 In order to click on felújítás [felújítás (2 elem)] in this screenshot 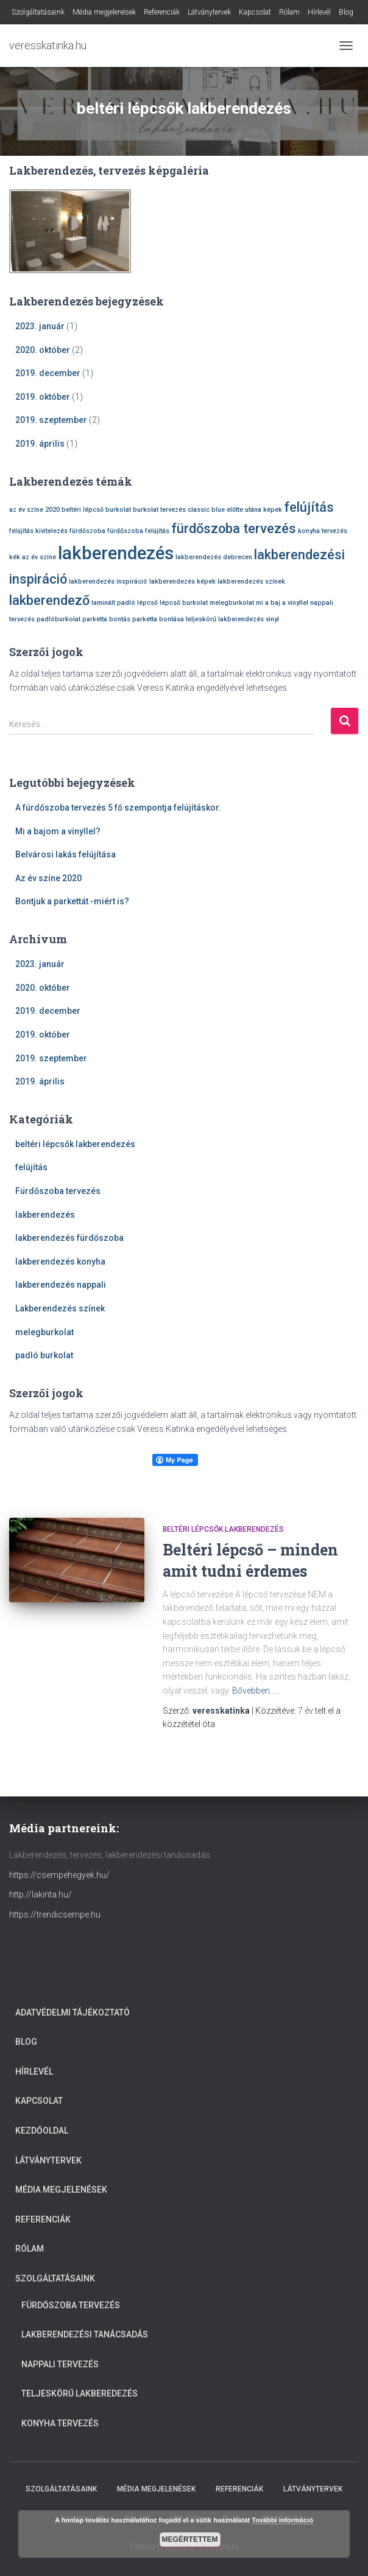, I will do `click(309, 507)`.